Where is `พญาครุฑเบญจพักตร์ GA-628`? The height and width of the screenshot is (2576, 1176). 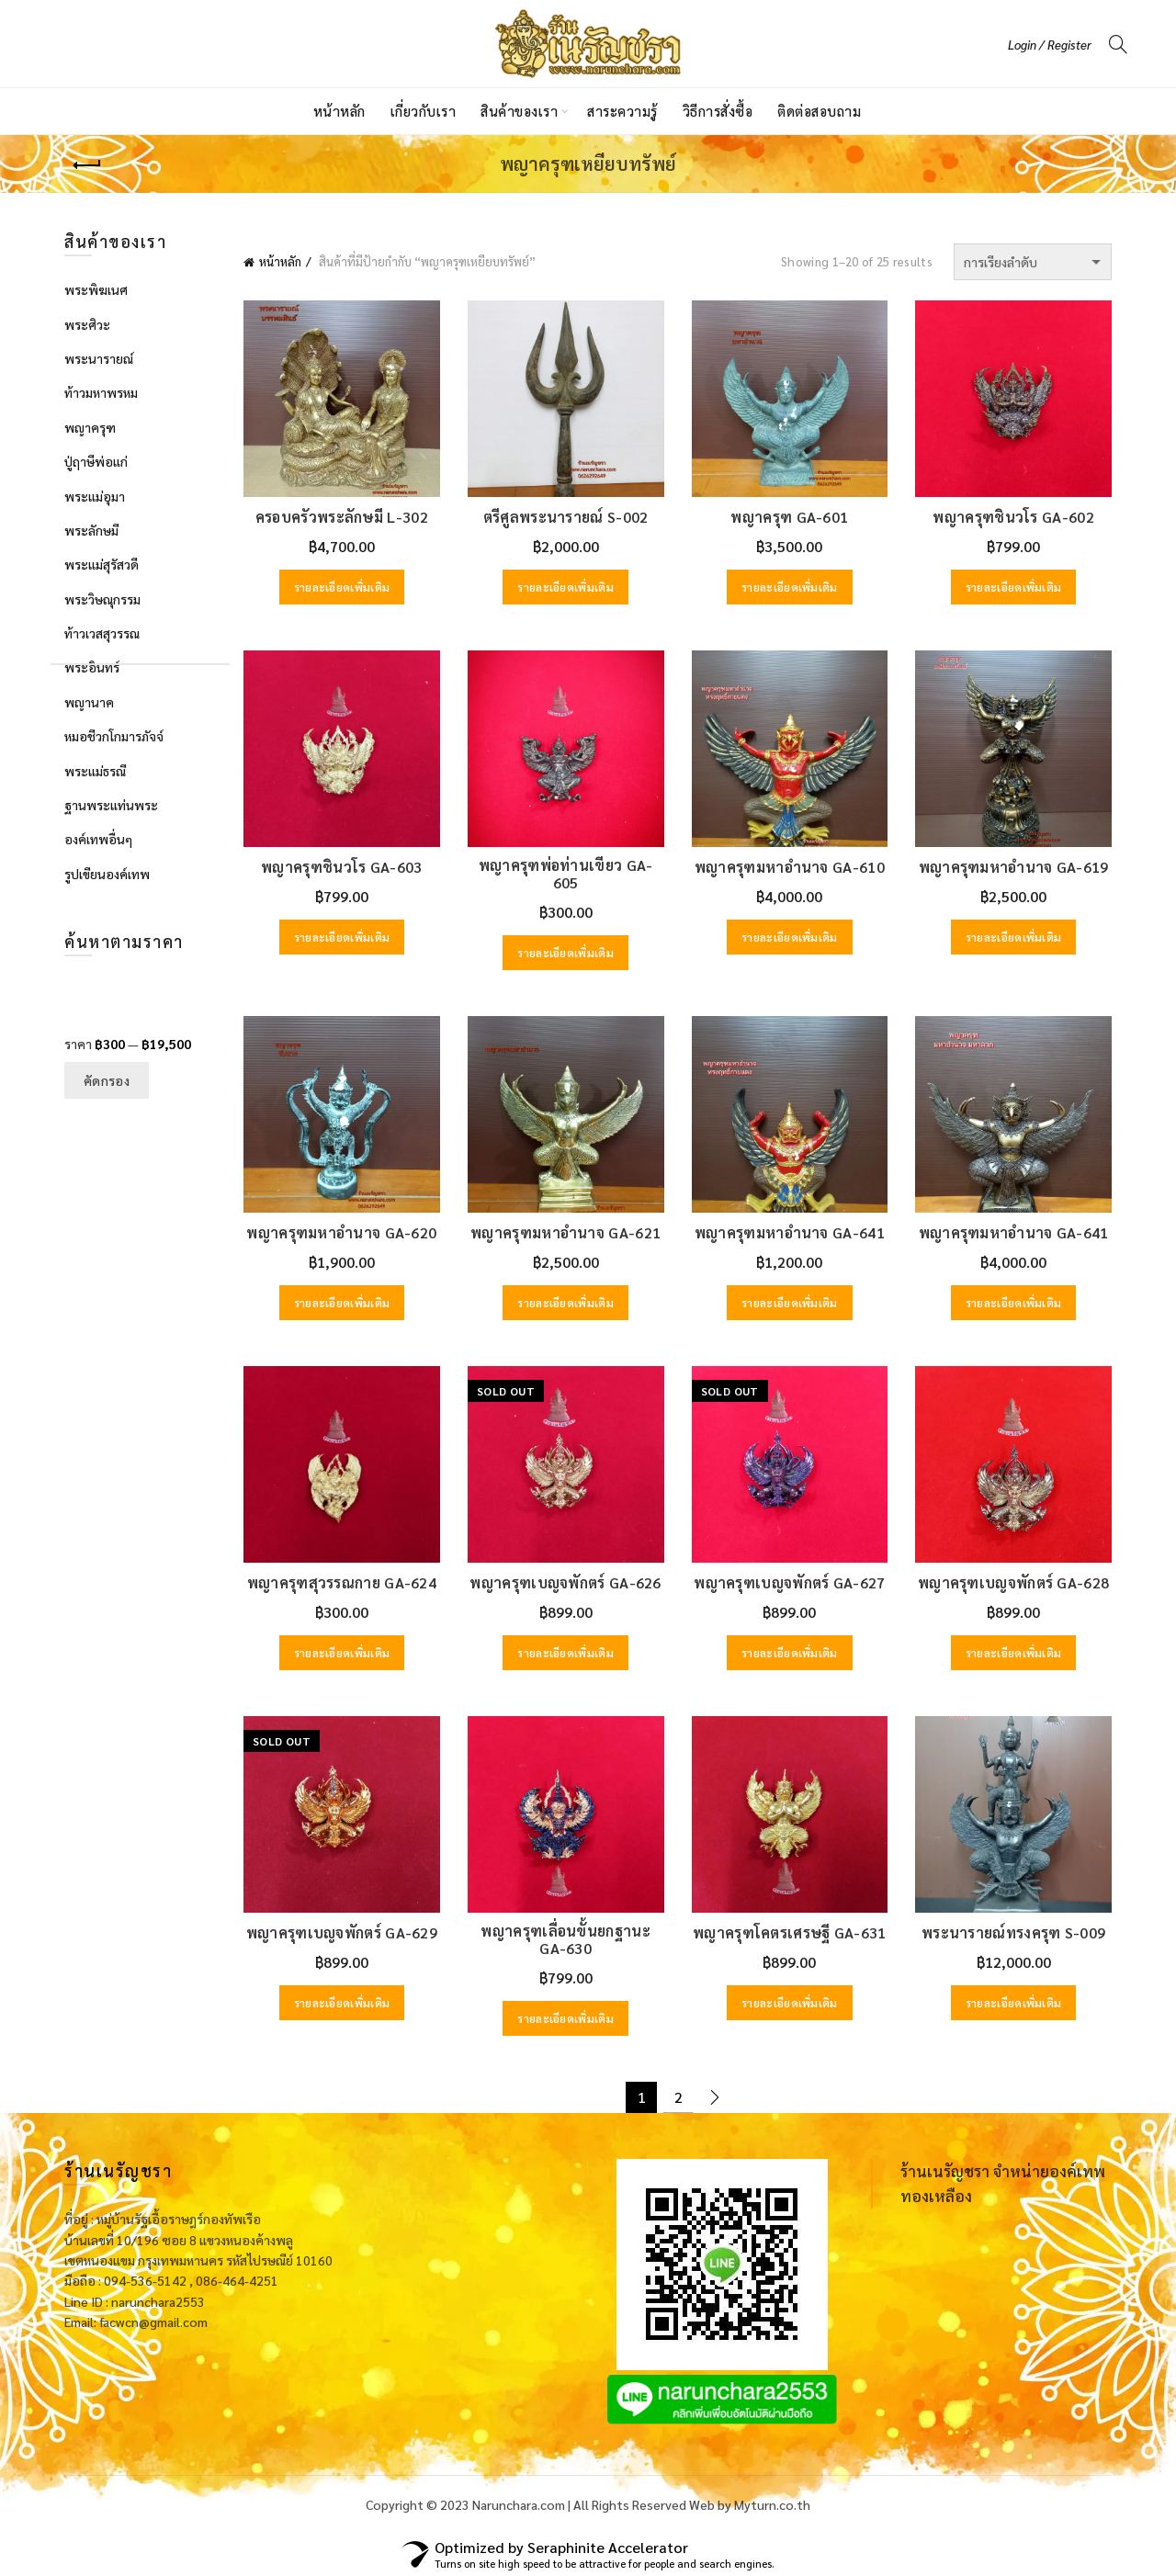 พญาครุฑเบญจพักตร์ GA-628 is located at coordinates (1013, 1582).